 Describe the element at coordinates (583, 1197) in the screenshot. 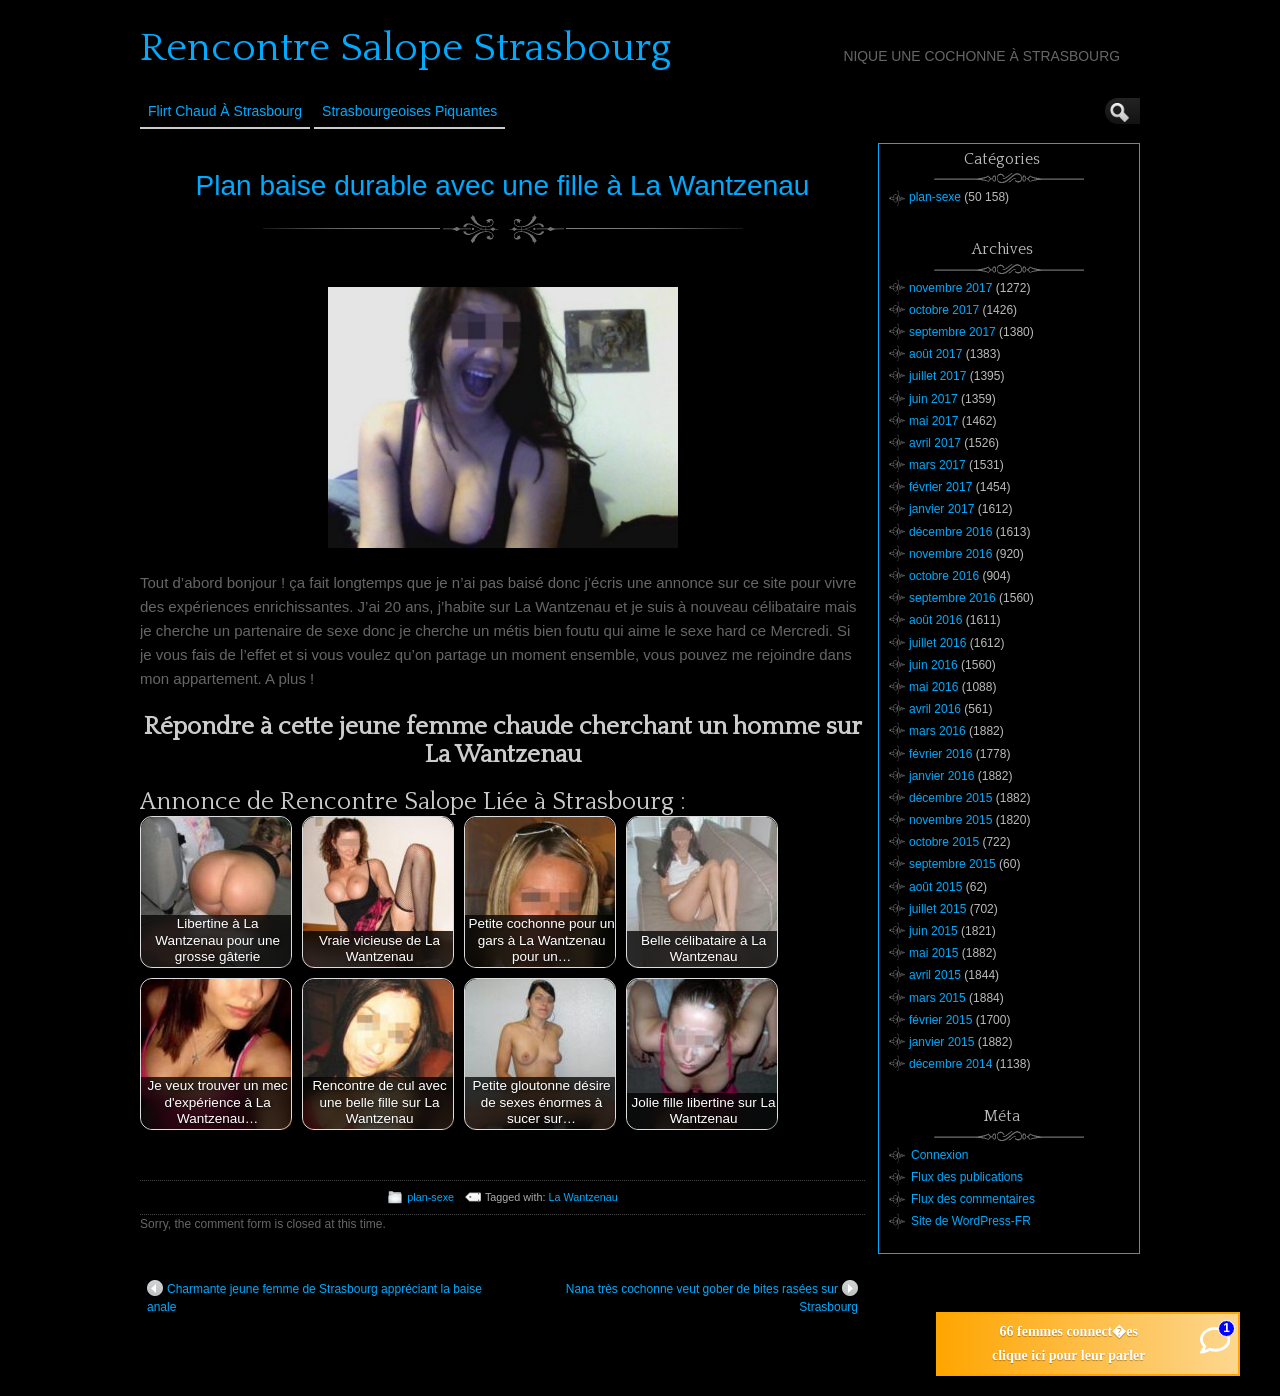

I see `La Wantzenau` at that location.